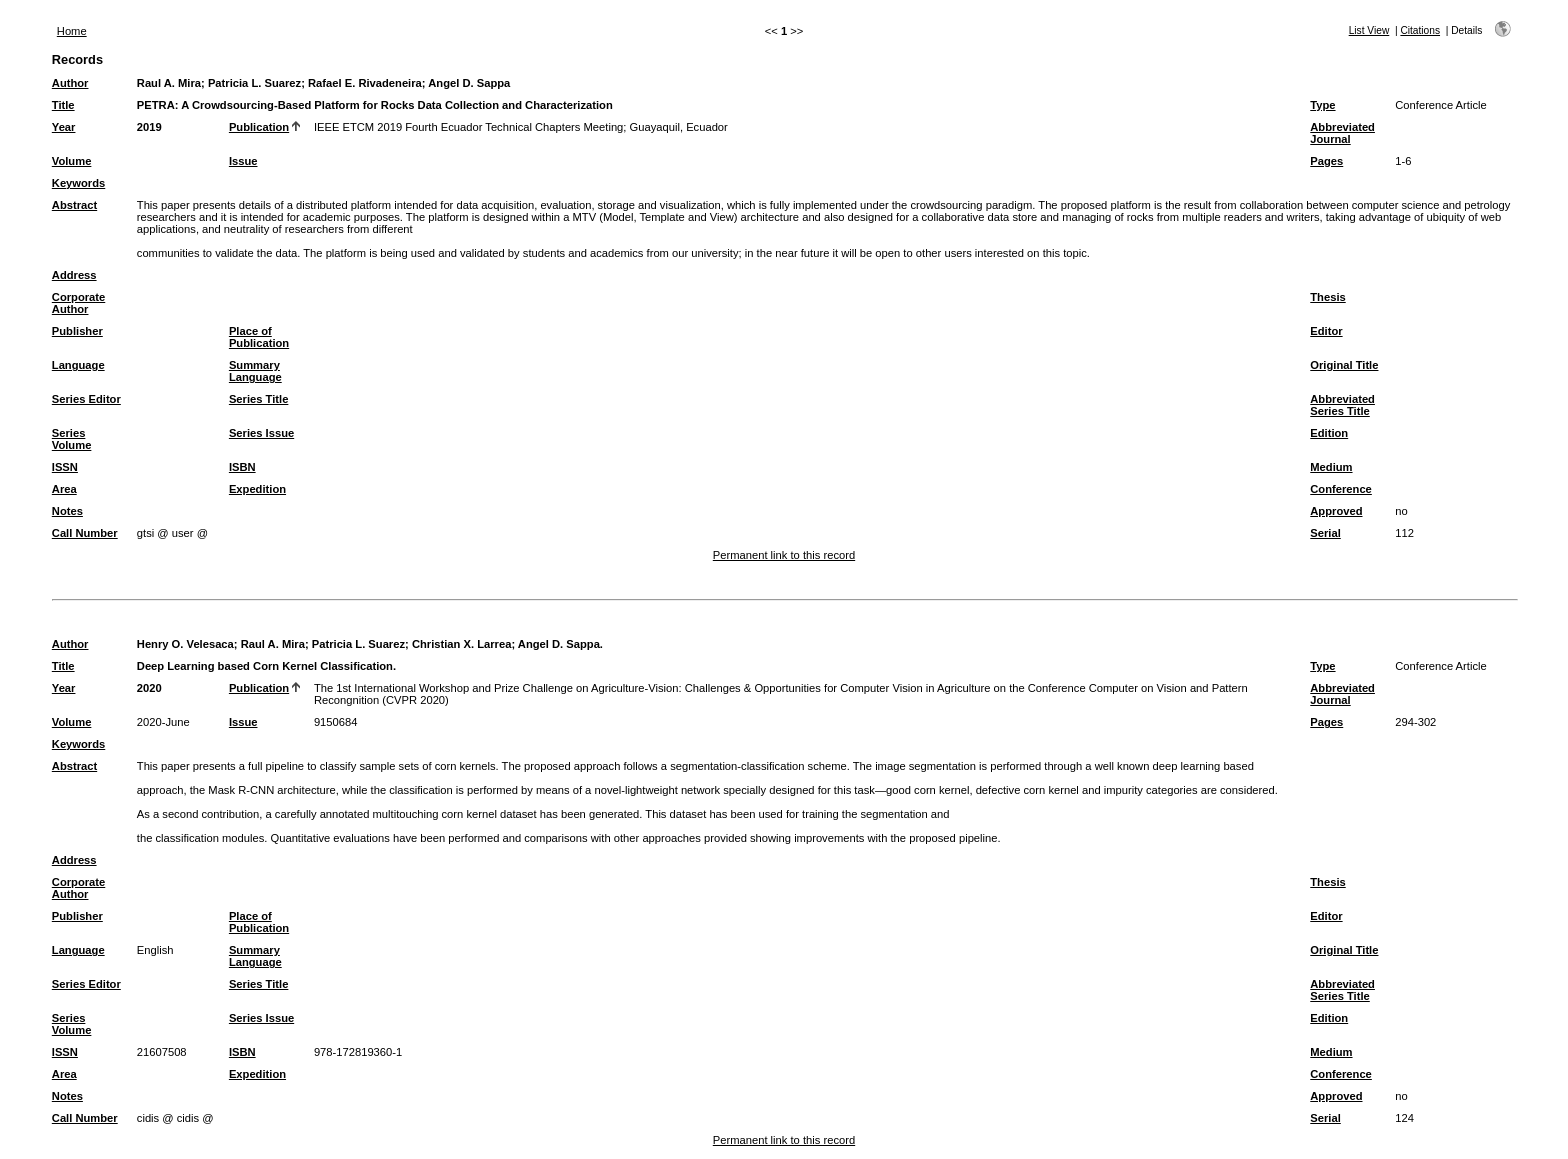 This screenshot has width=1568, height=1159. Describe the element at coordinates (1329, 433) in the screenshot. I see `Edition` at that location.